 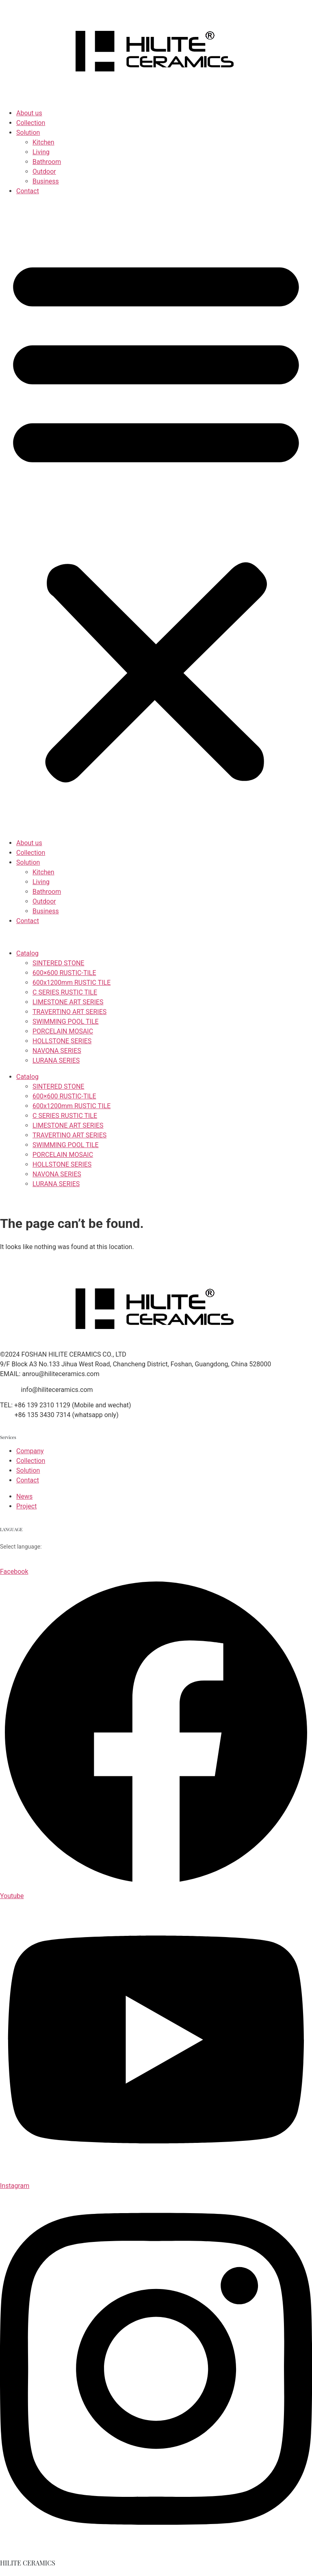 I want to click on LIMESTONE ART SERIES, so click(x=68, y=1002).